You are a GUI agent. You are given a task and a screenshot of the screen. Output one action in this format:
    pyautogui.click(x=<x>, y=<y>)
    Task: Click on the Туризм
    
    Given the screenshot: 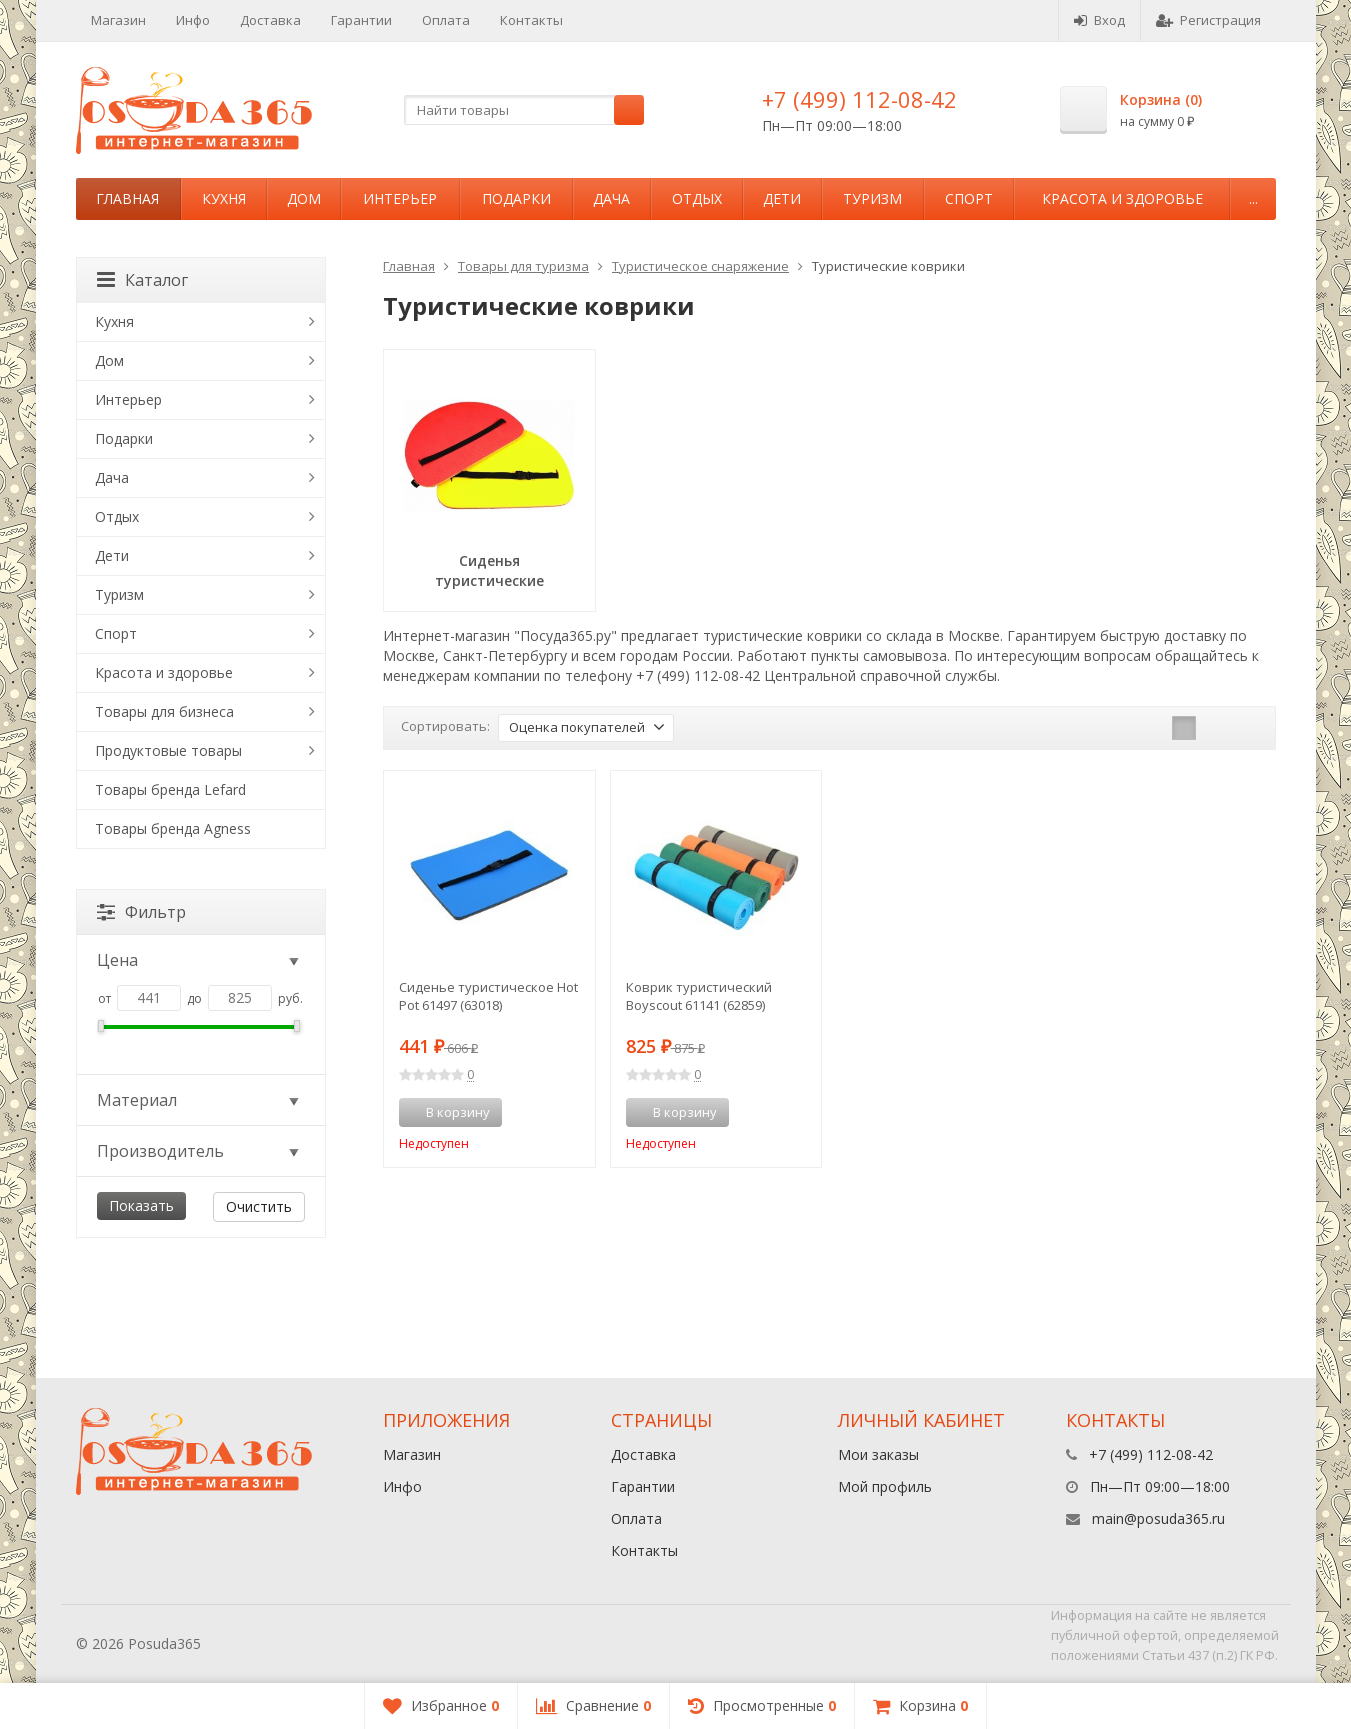 What is the action you would take?
    pyautogui.click(x=872, y=198)
    